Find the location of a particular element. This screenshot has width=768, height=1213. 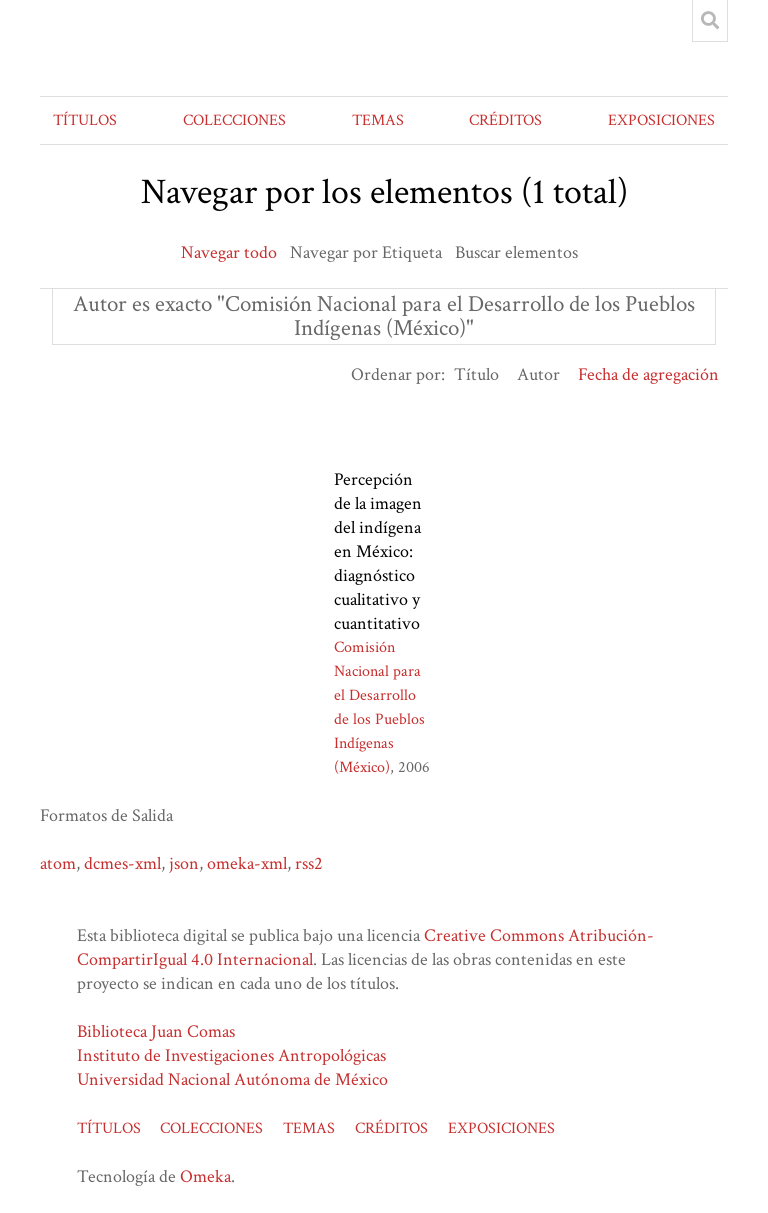

Omeka is located at coordinates (205, 1176).